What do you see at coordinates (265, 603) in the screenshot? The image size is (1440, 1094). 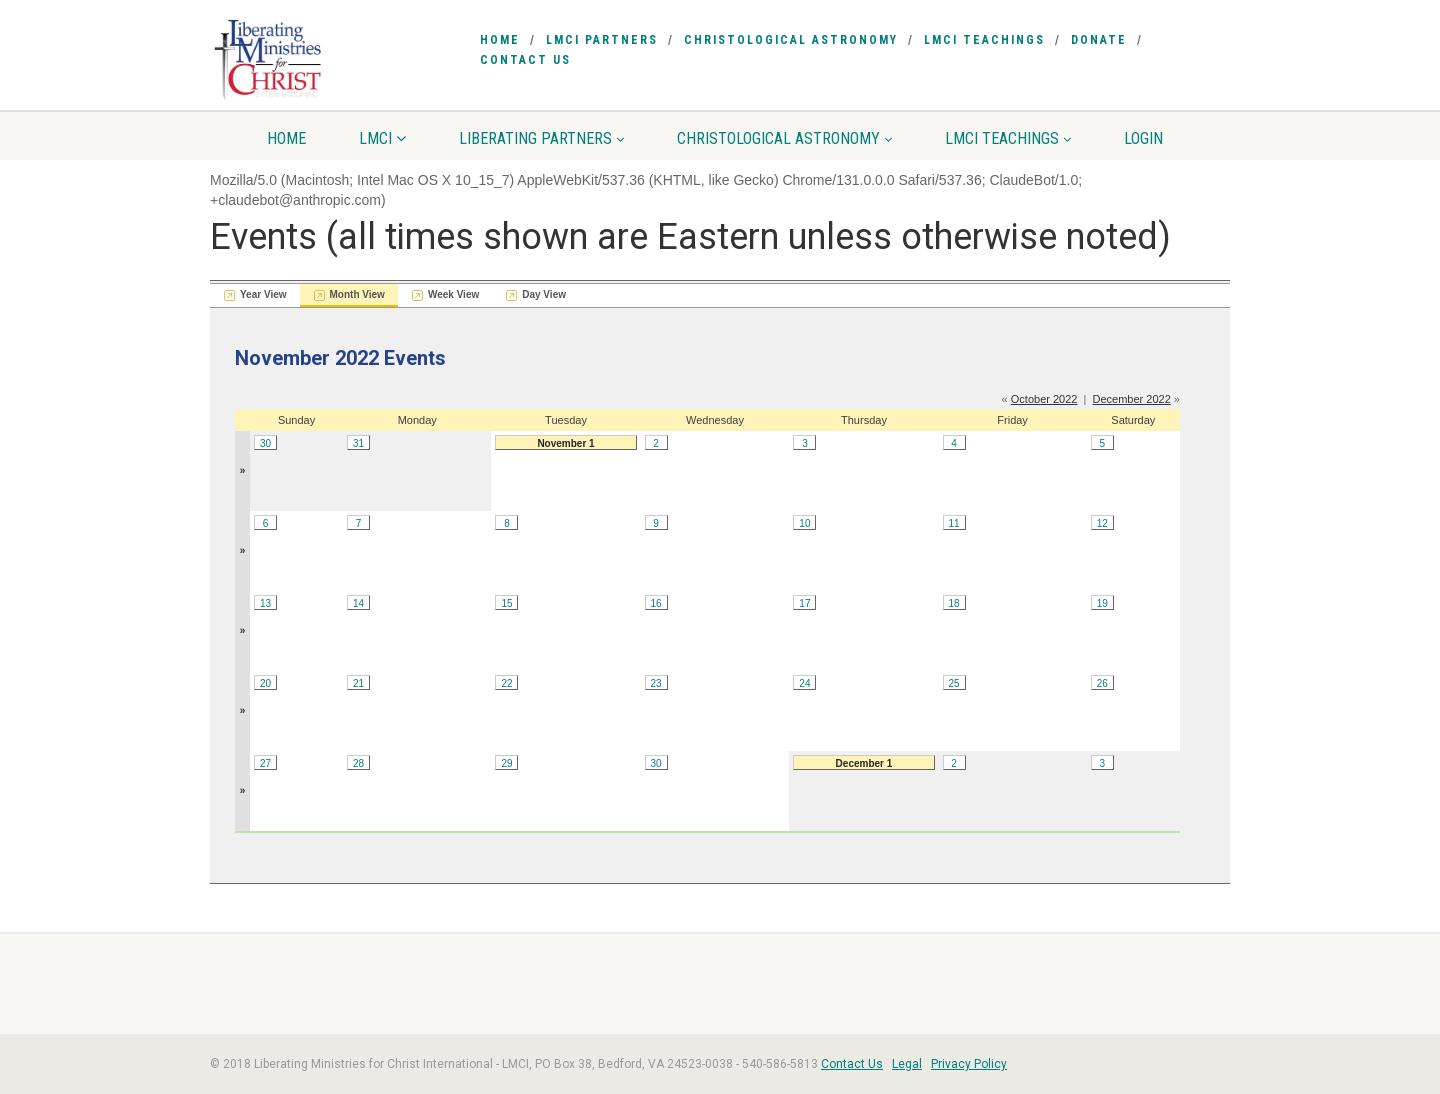 I see `13` at bounding box center [265, 603].